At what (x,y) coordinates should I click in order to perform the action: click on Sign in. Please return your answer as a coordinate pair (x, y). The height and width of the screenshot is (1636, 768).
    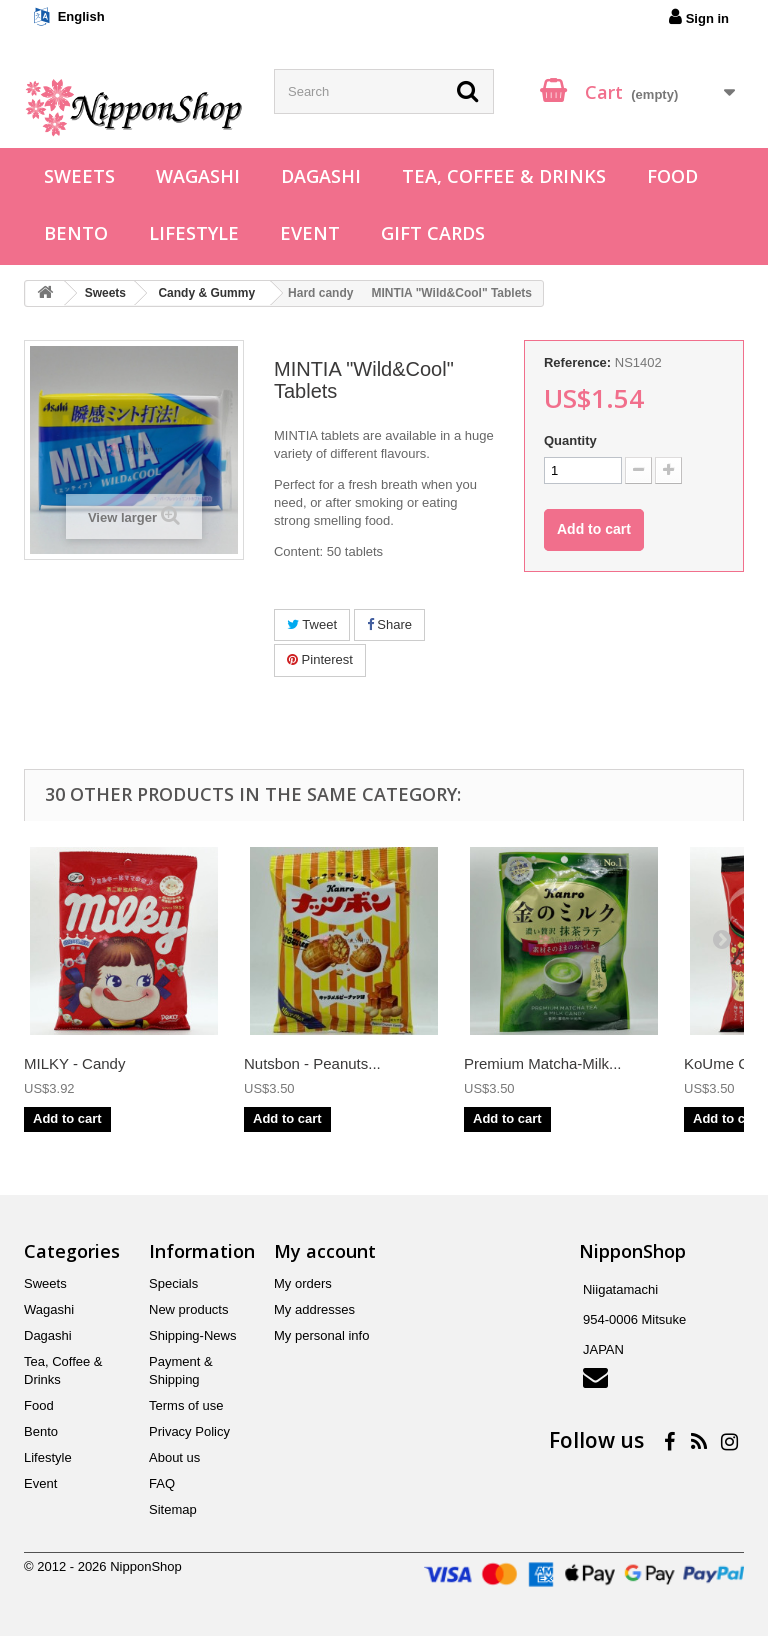
    Looking at the image, I should click on (699, 17).